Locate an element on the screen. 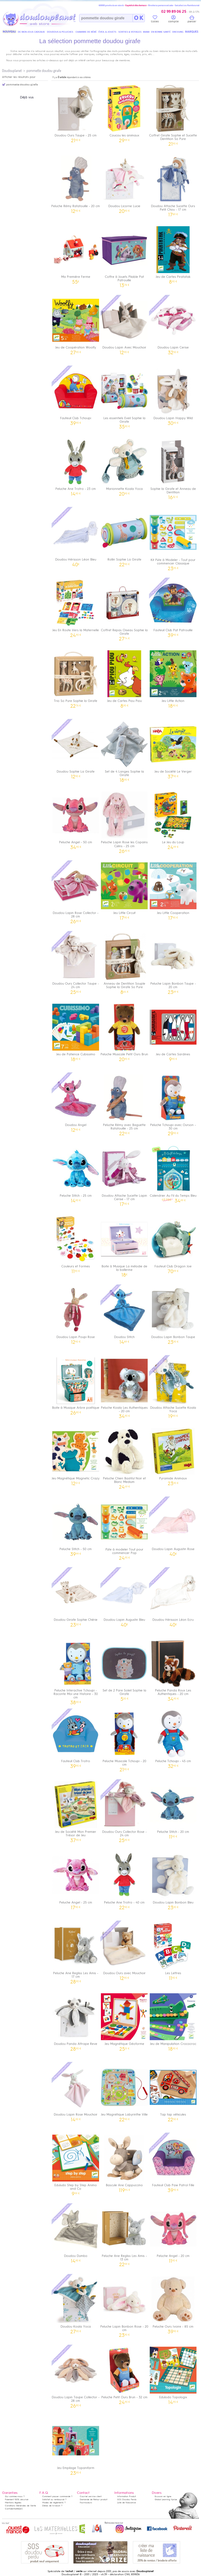 The height and width of the screenshot is (2576, 201). Doudou Lapin Taupe Collector - 28 cm is located at coordinates (75, 2376).